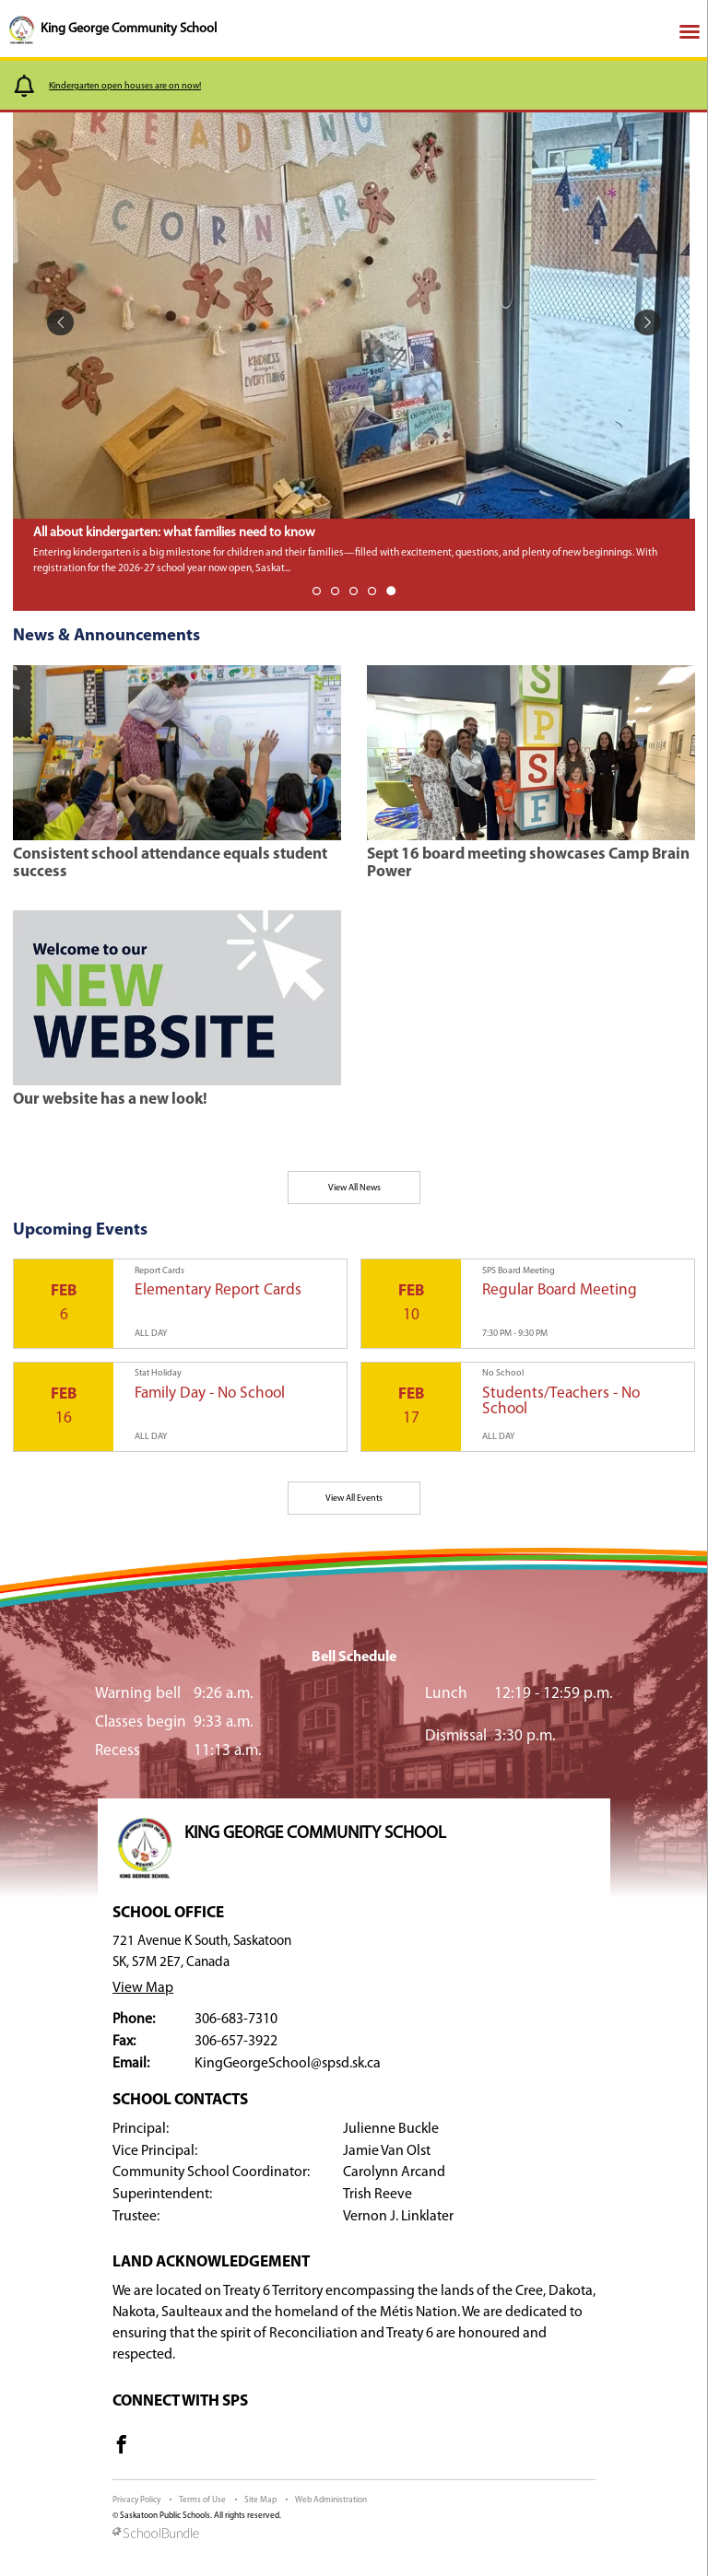 The height and width of the screenshot is (2576, 708). Describe the element at coordinates (354, 2534) in the screenshot. I see `[visit SchoolBundle website]` at that location.